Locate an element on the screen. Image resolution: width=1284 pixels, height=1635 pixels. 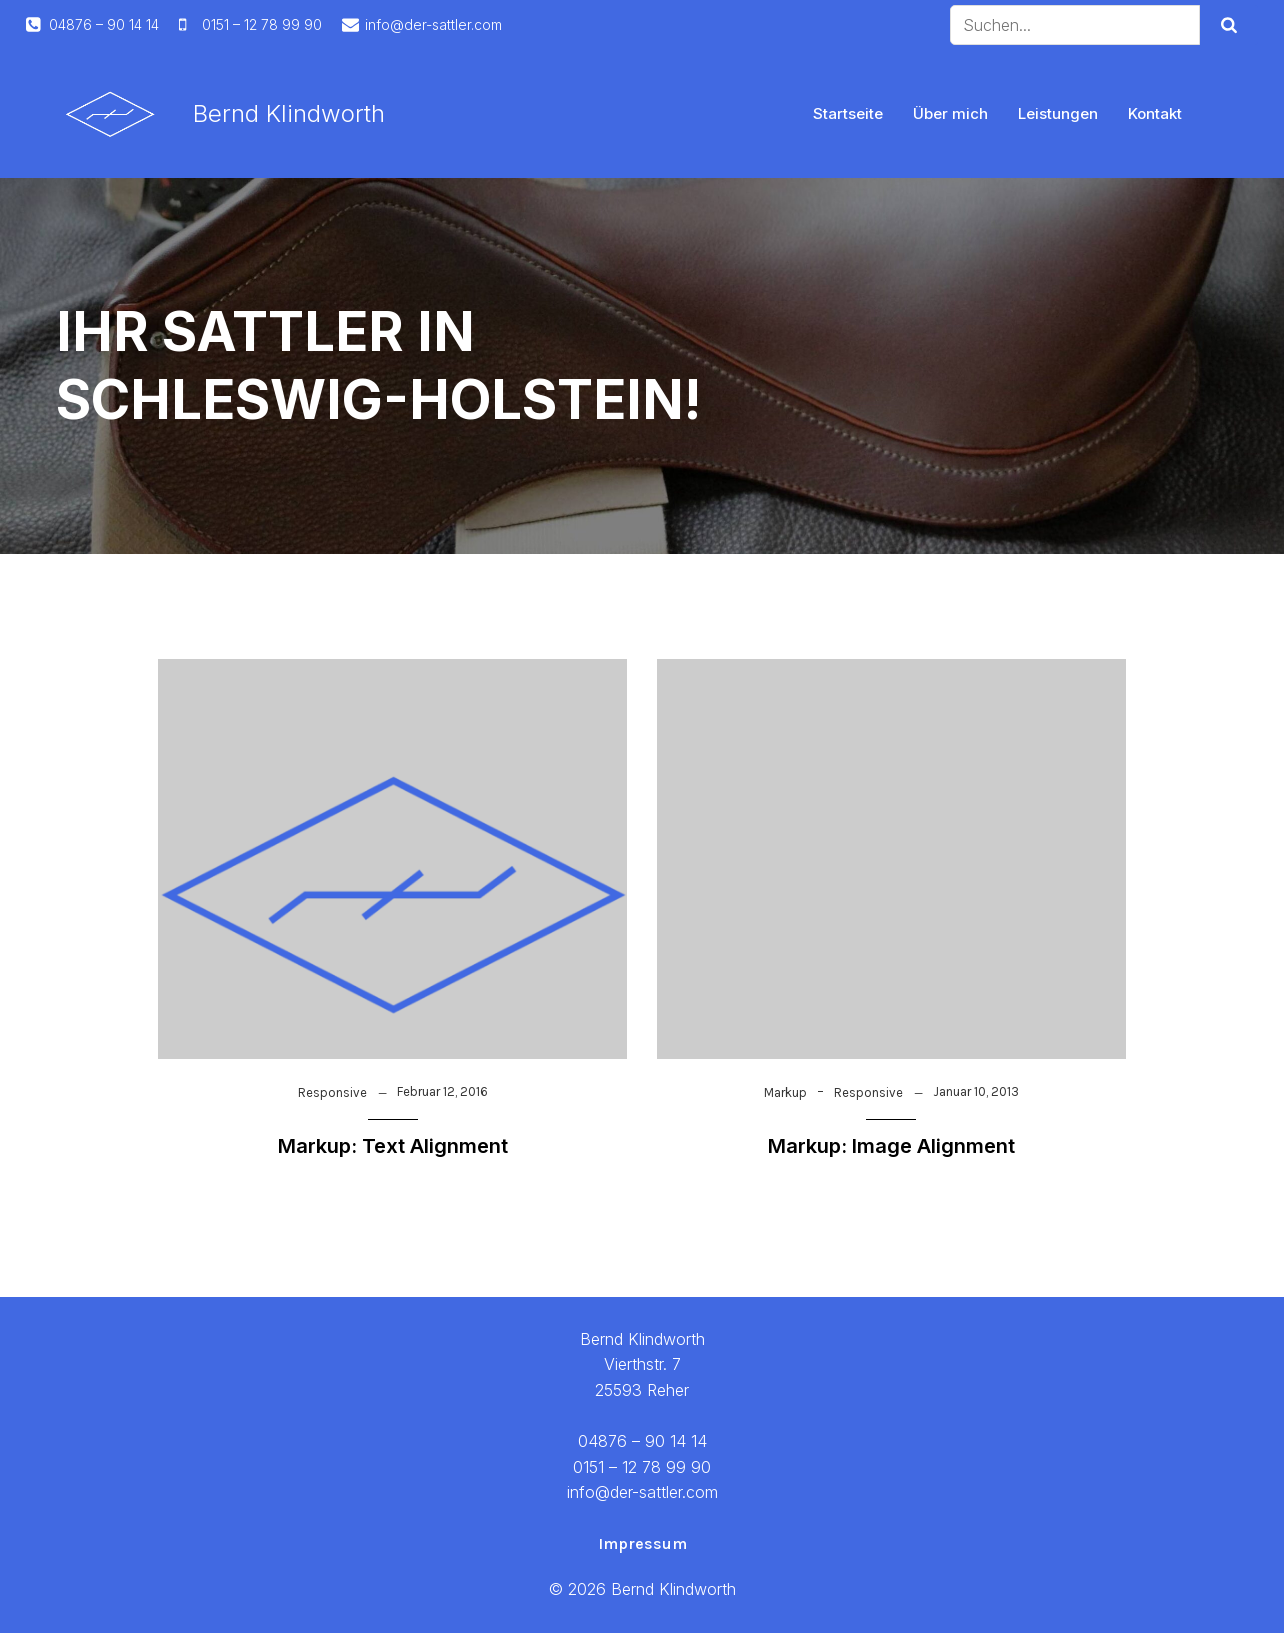
Responsive is located at coordinates (332, 1094).